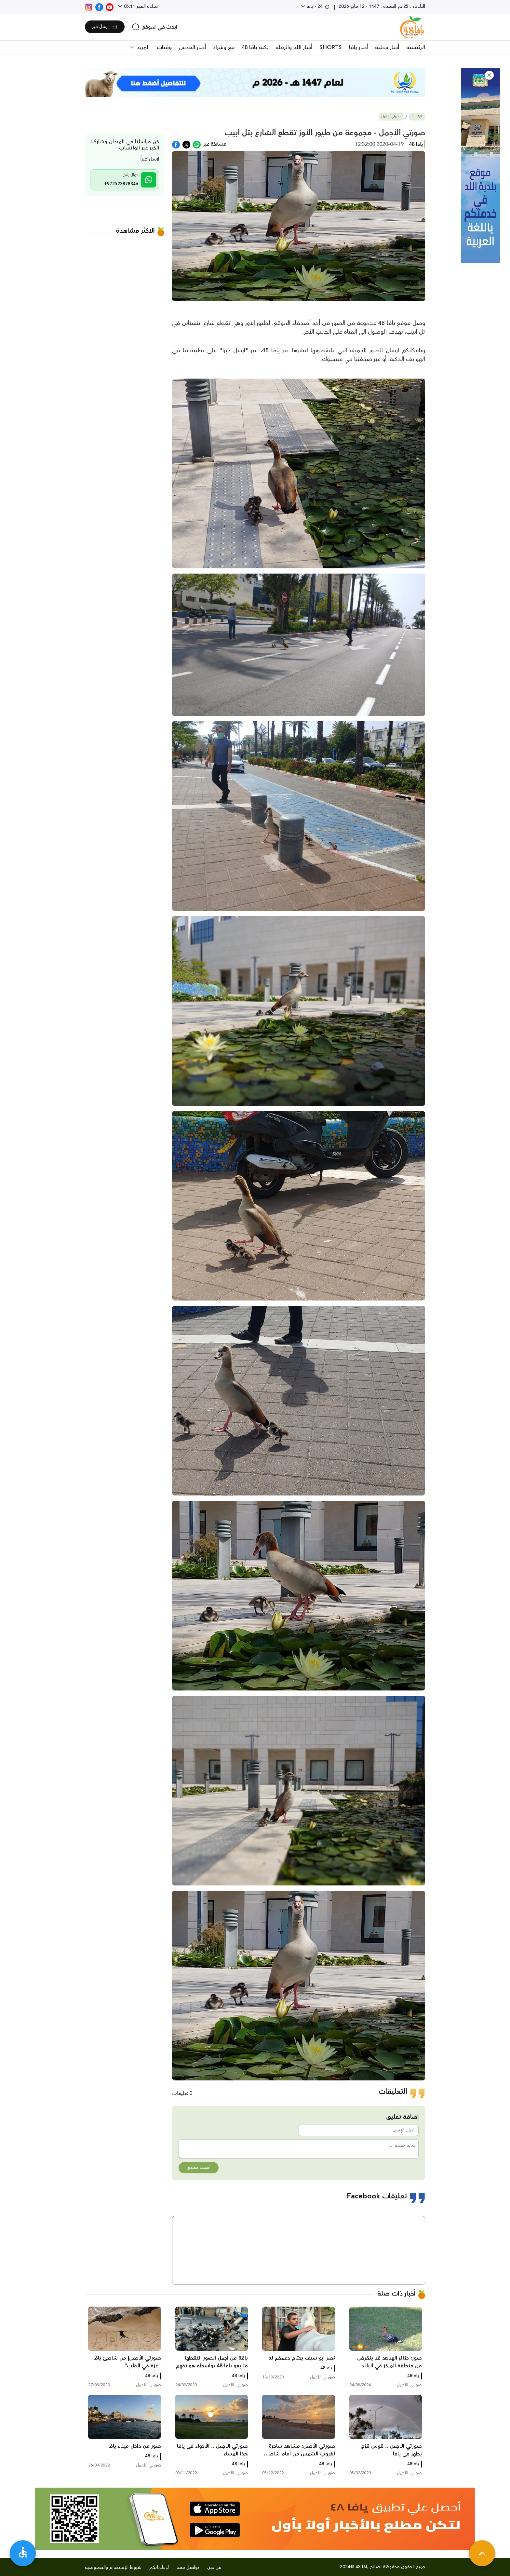  Describe the element at coordinates (293, 47) in the screenshot. I see `أخبار اللد والرملة` at that location.